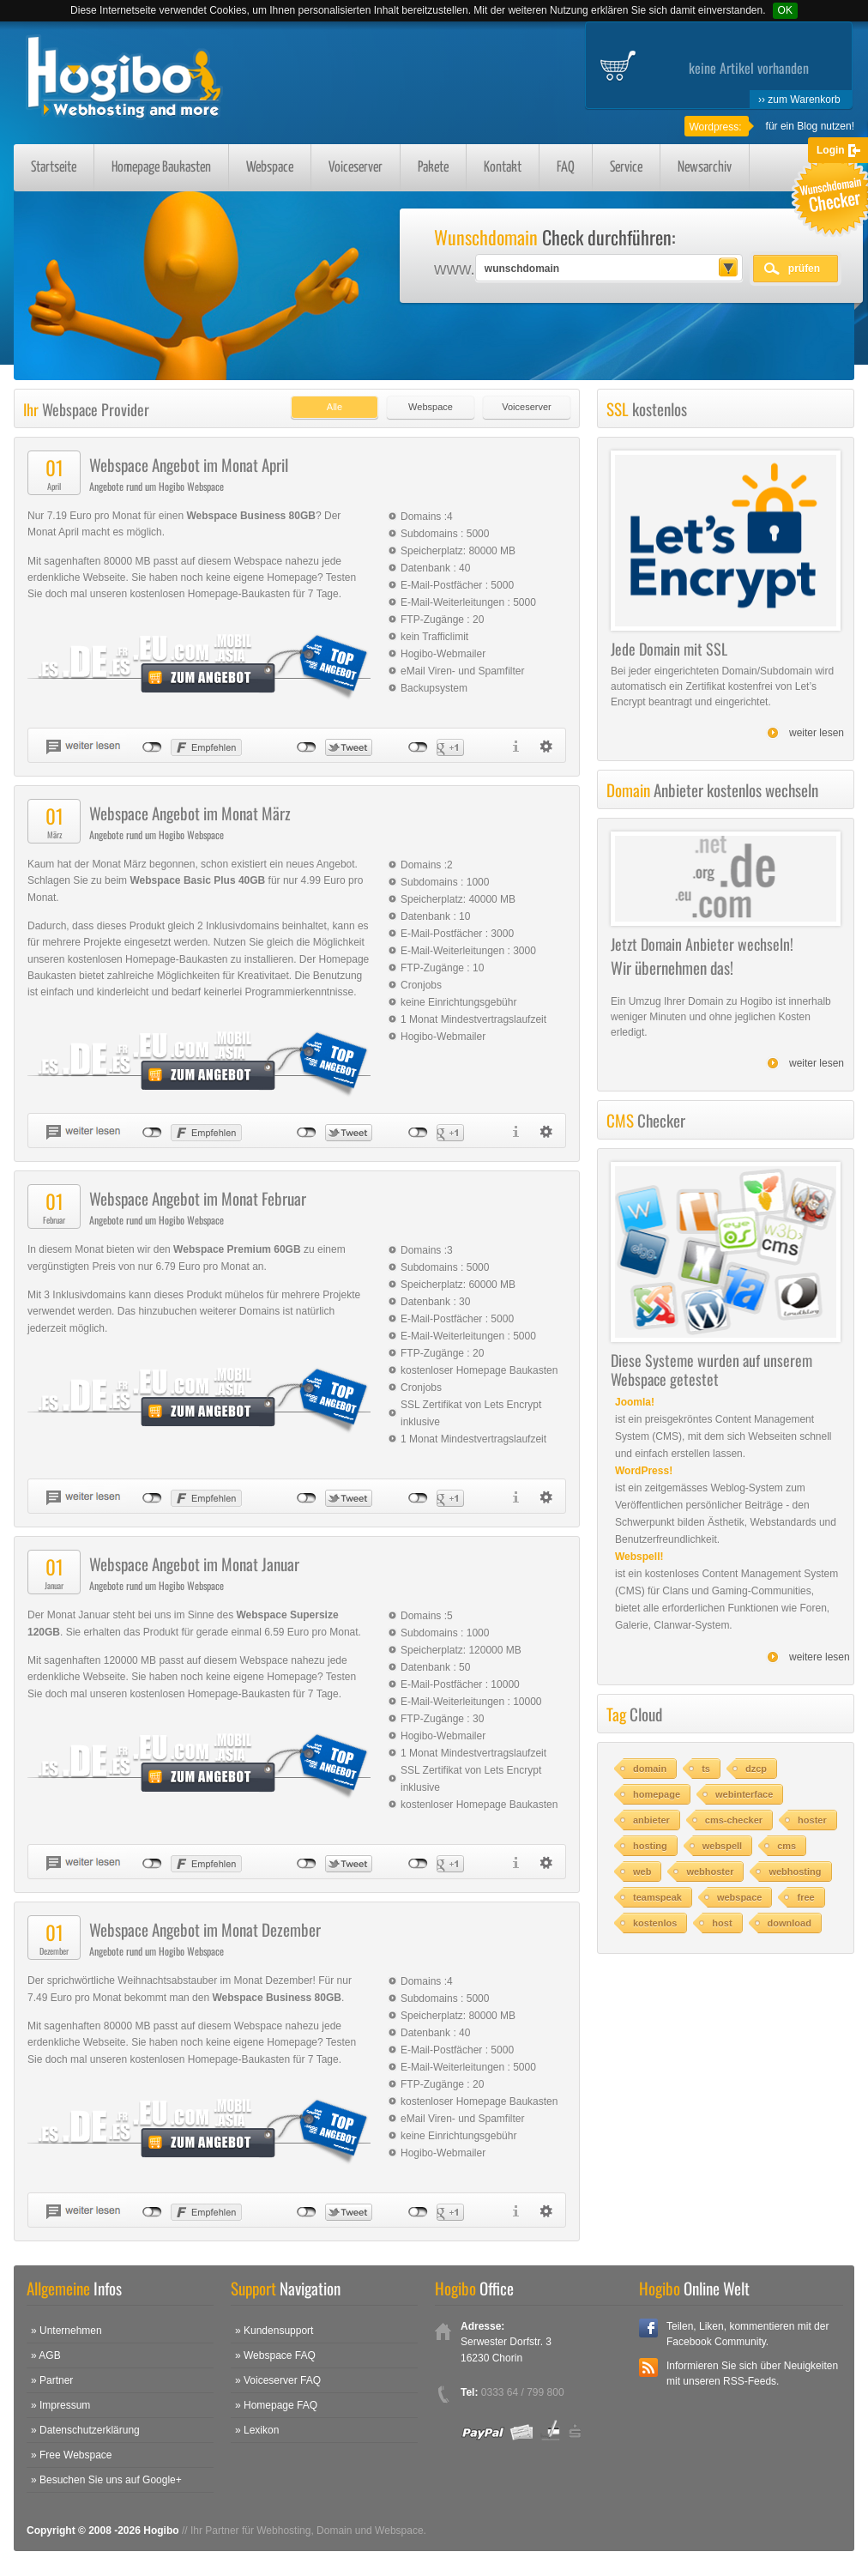  Describe the element at coordinates (626, 167) in the screenshot. I see `Service` at that location.